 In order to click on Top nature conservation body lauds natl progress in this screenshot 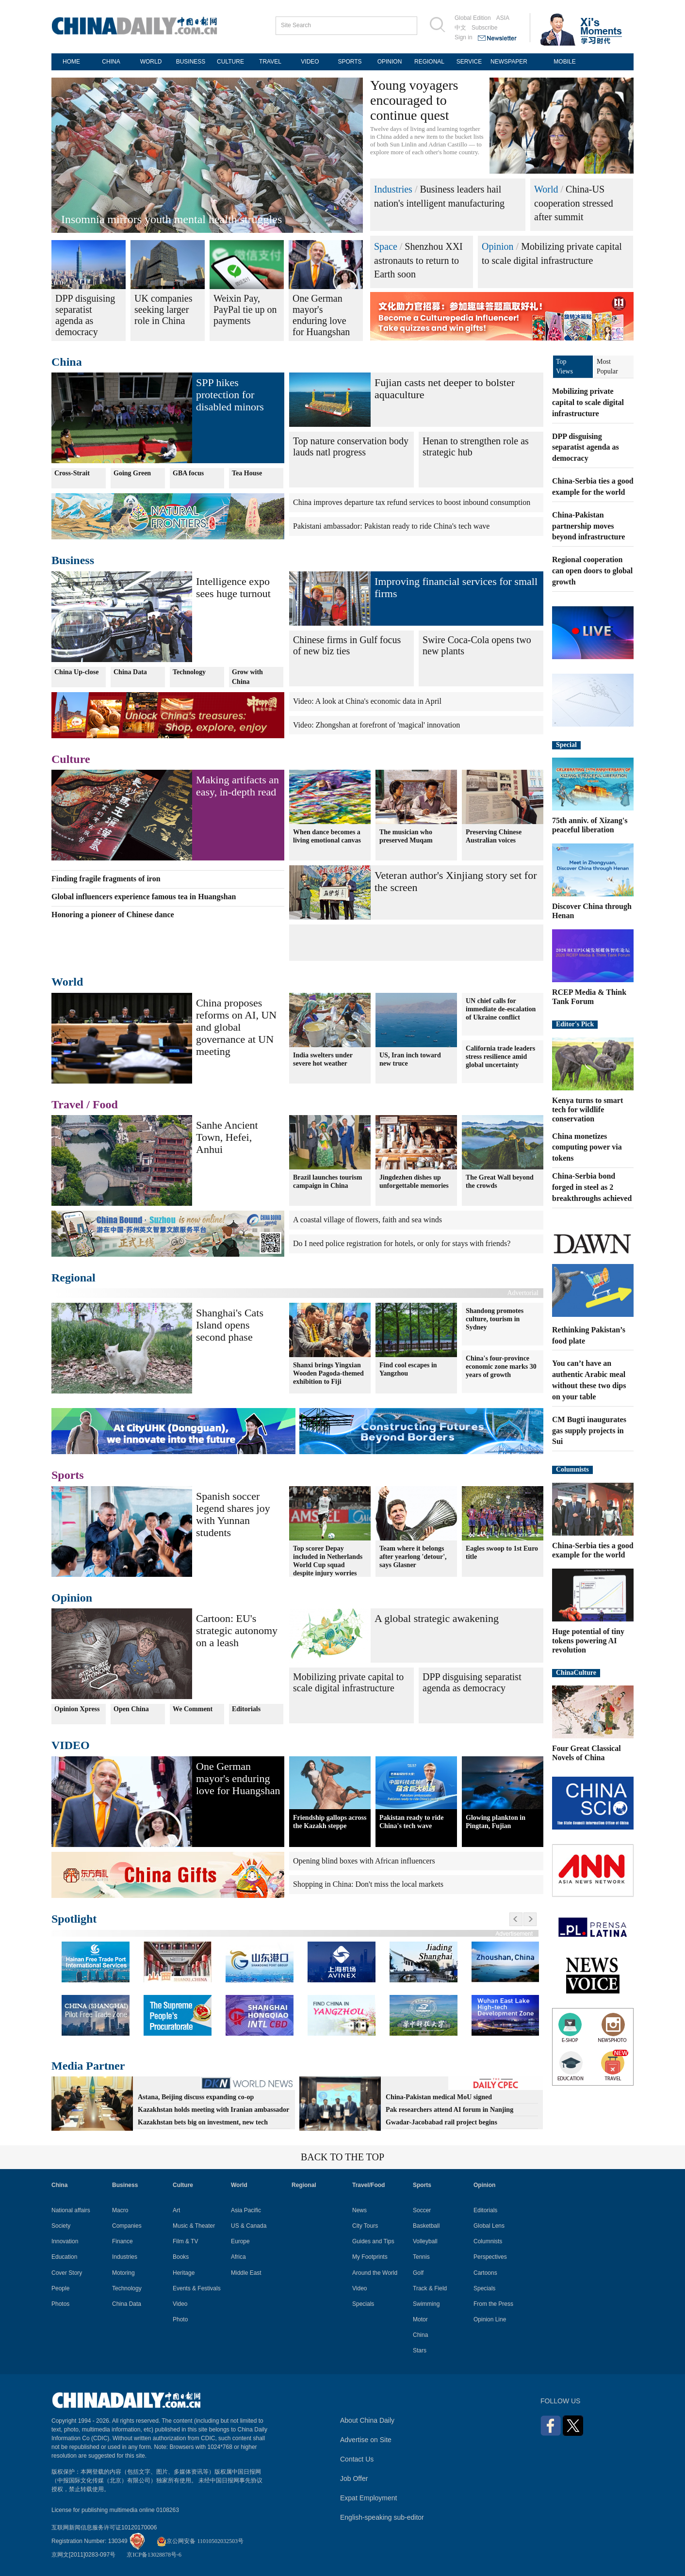, I will do `click(350, 446)`.